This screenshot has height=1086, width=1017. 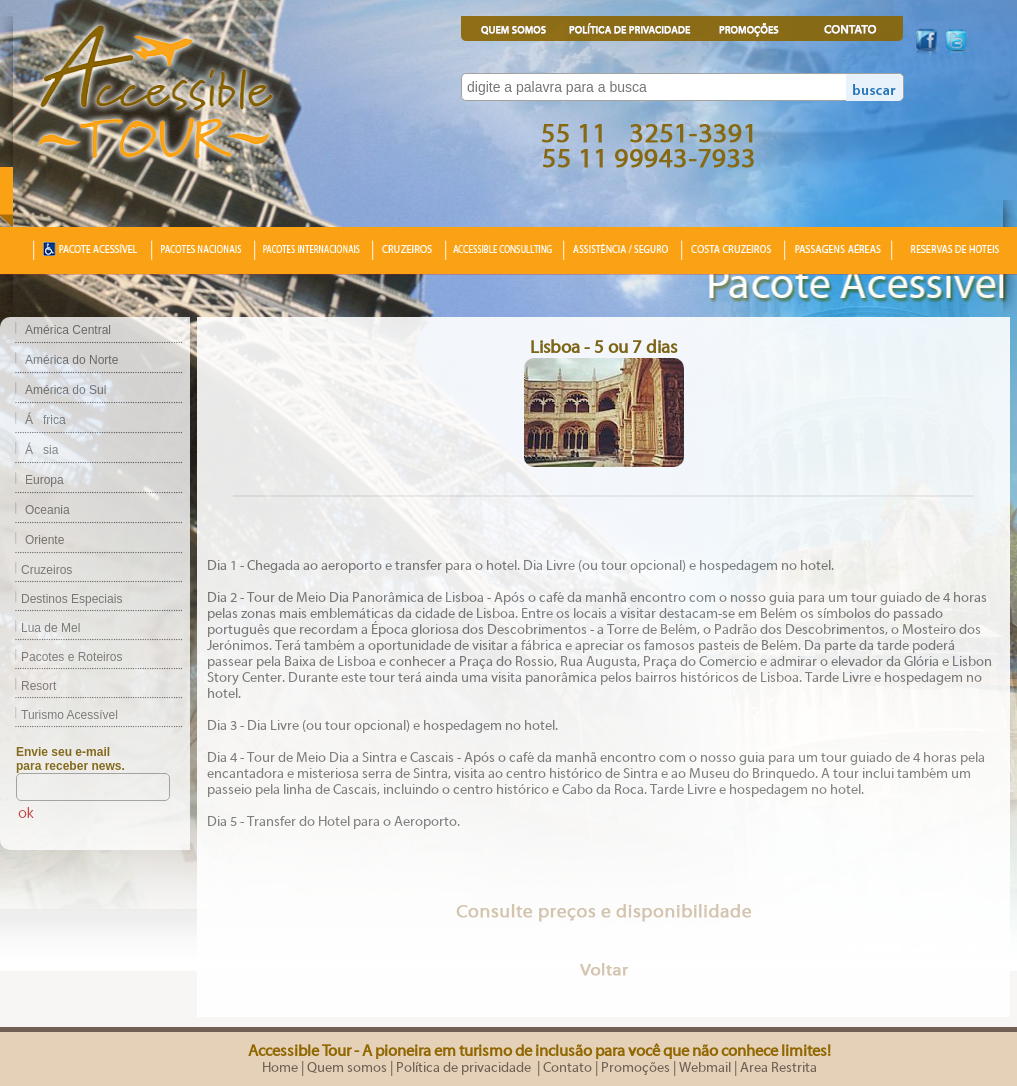 I want to click on Area Restrita, so click(x=778, y=1068).